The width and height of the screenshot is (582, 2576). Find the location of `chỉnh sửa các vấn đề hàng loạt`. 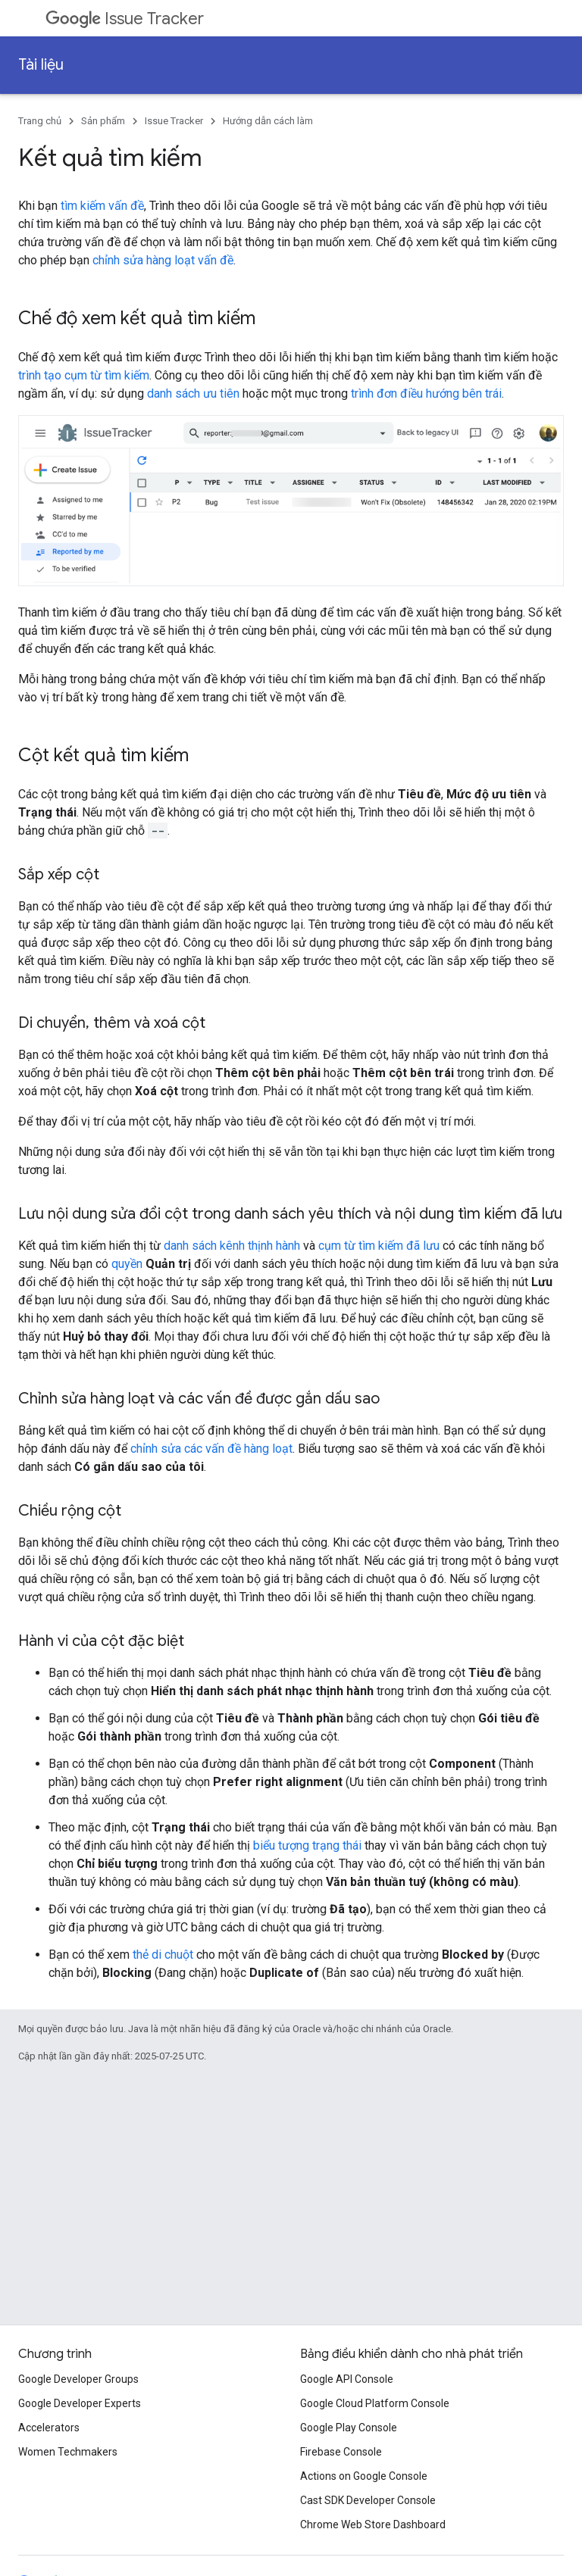

chỉnh sửa các vấn đề hàng loạt is located at coordinates (211, 1448).